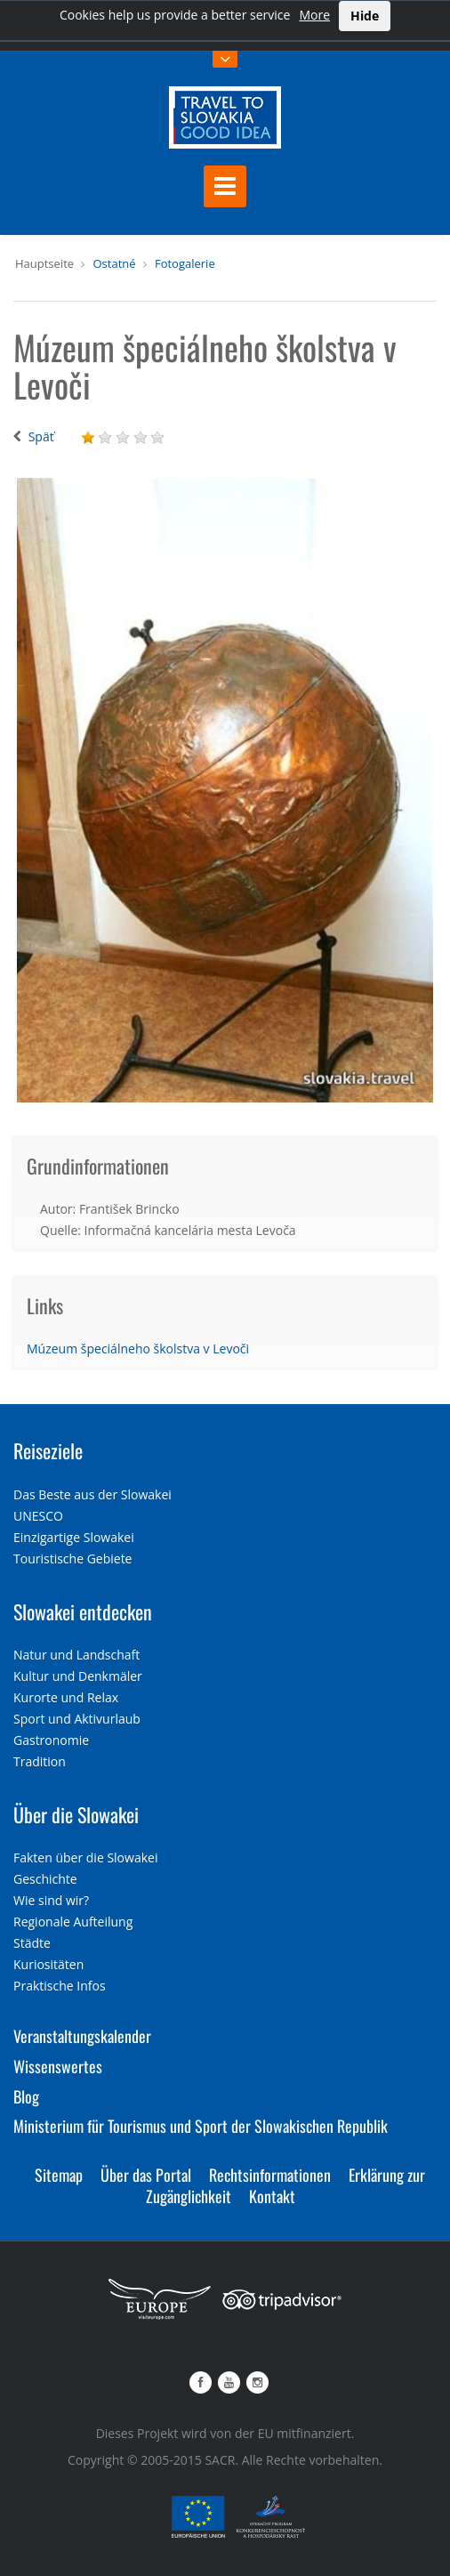 The image size is (450, 2576). What do you see at coordinates (32, 1942) in the screenshot?
I see `Städte` at bounding box center [32, 1942].